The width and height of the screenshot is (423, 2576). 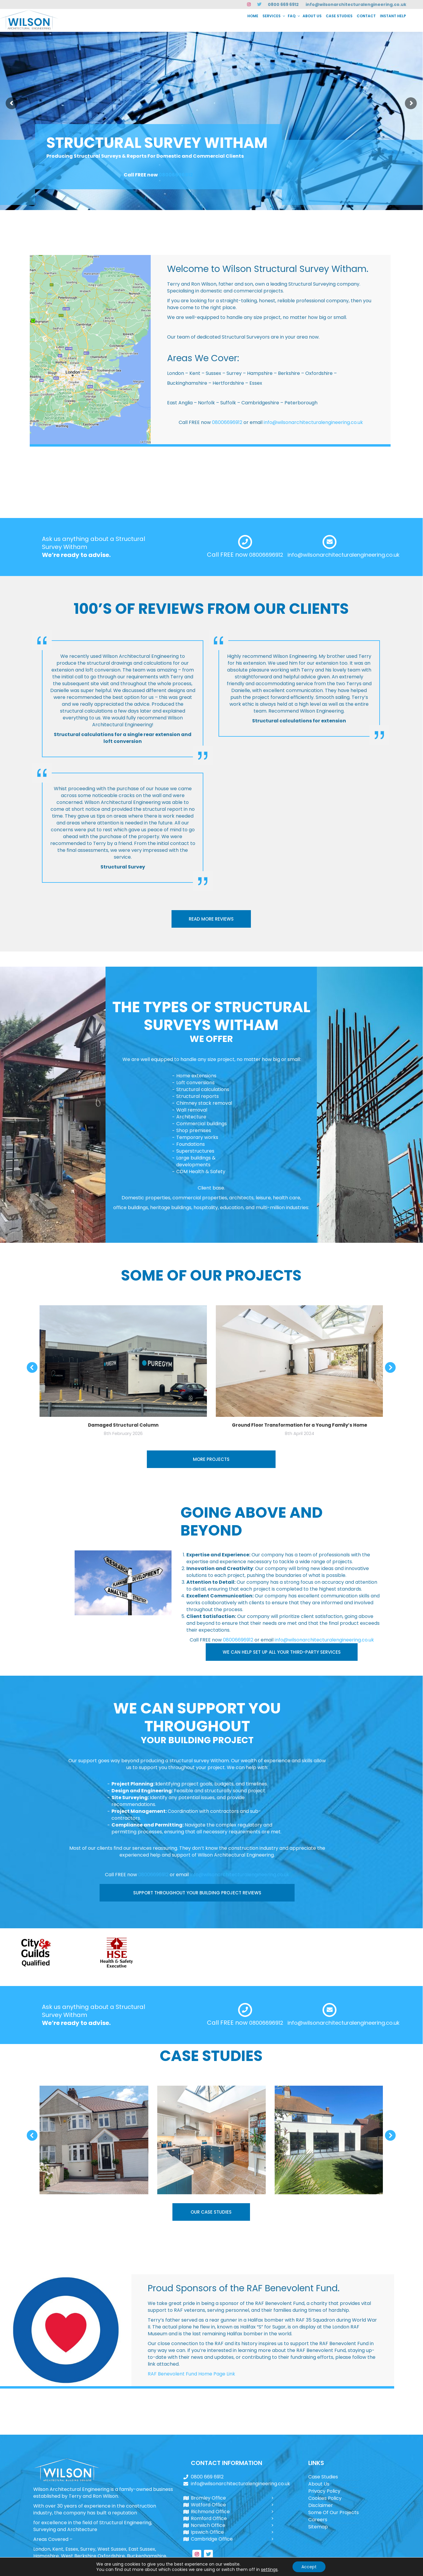 What do you see at coordinates (94, 2140) in the screenshot?
I see `[Post image]` at bounding box center [94, 2140].